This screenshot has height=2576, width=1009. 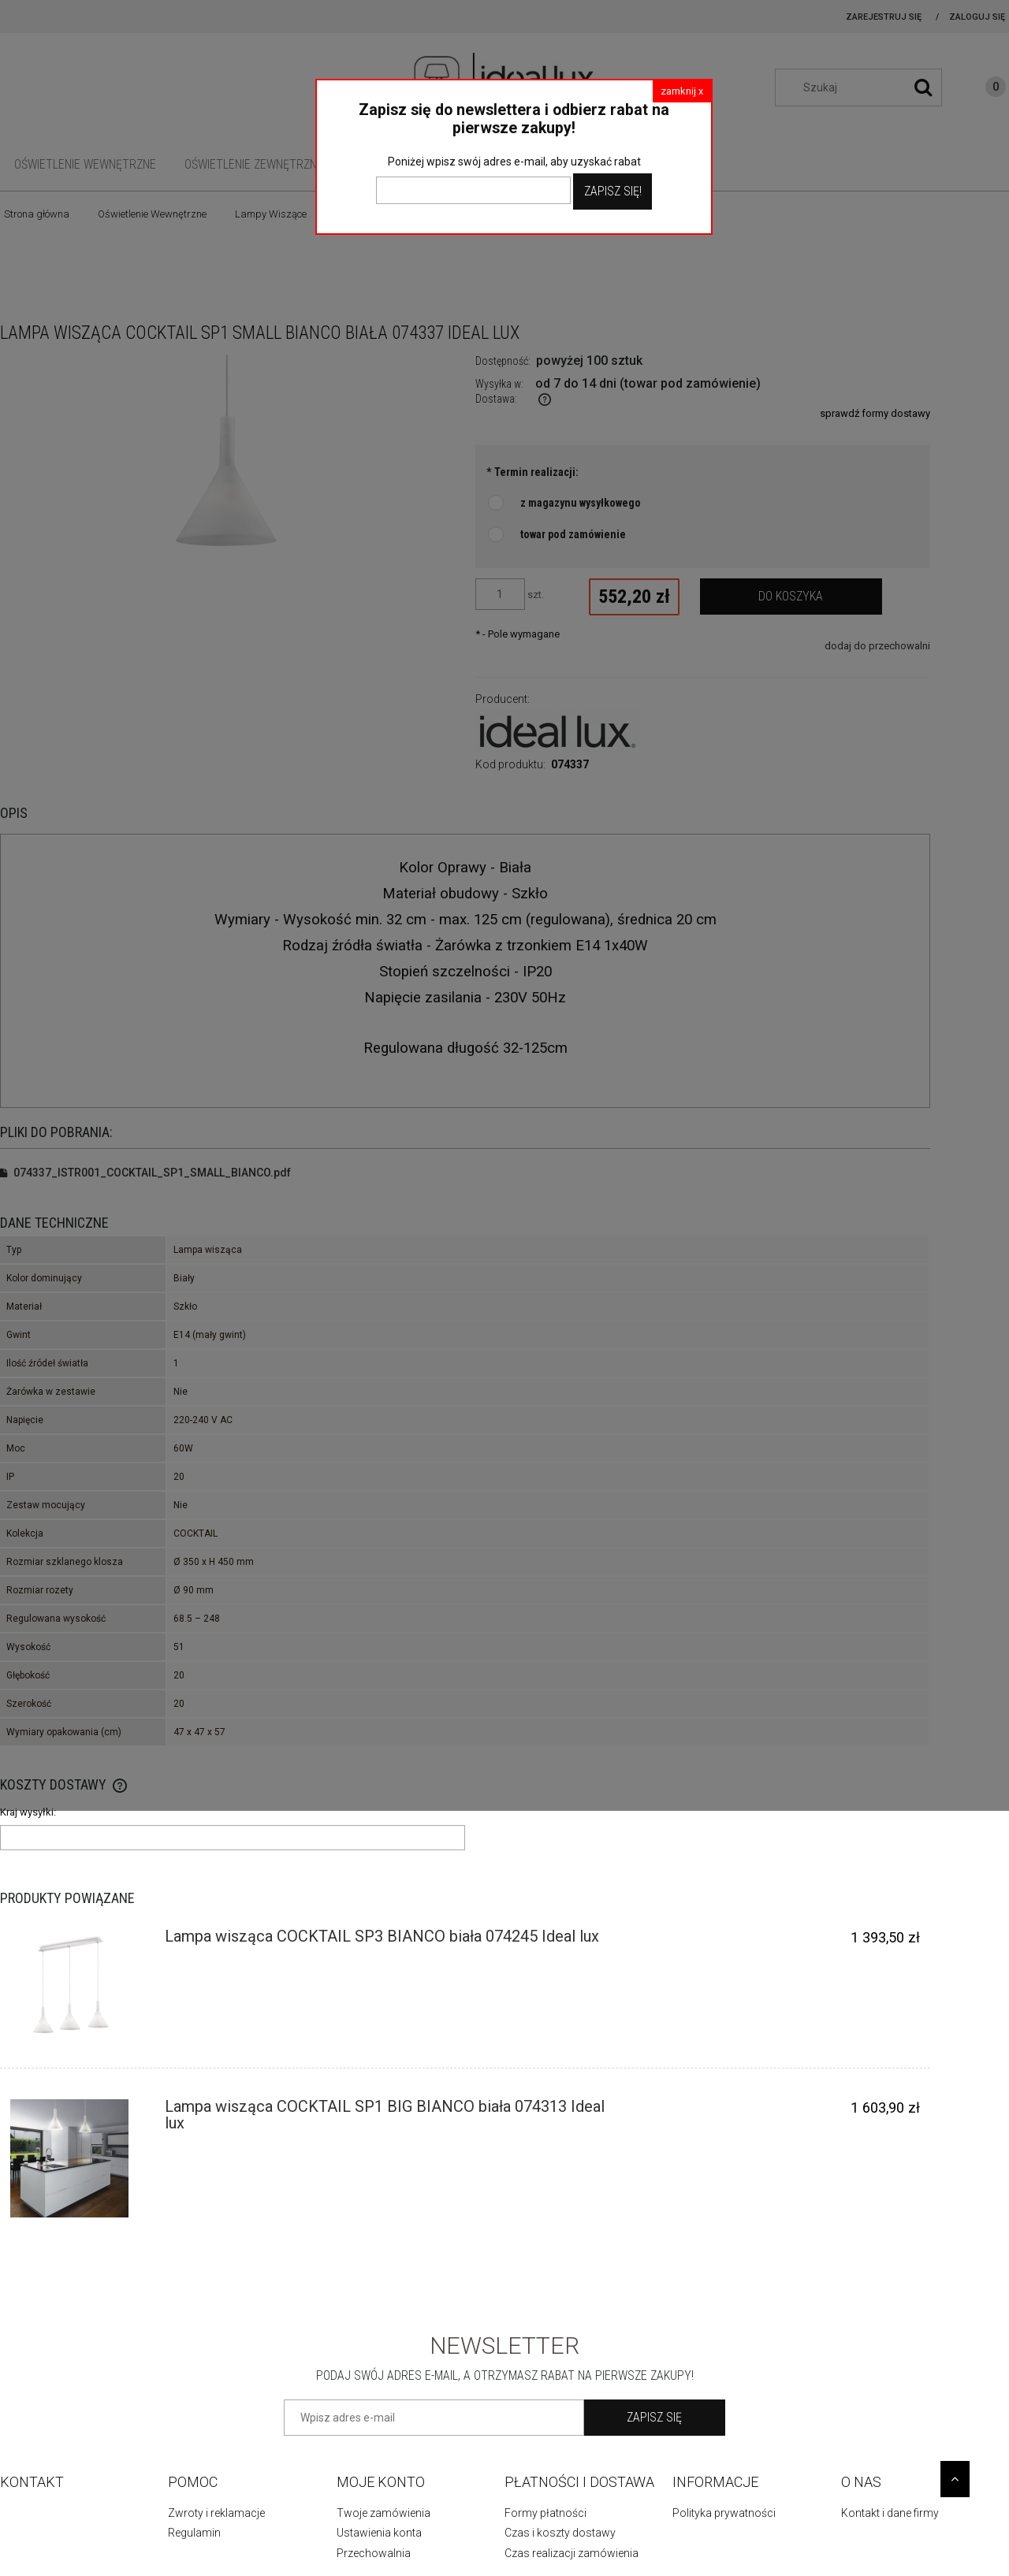 What do you see at coordinates (573, 534) in the screenshot?
I see `towar pod zamówienie` at bounding box center [573, 534].